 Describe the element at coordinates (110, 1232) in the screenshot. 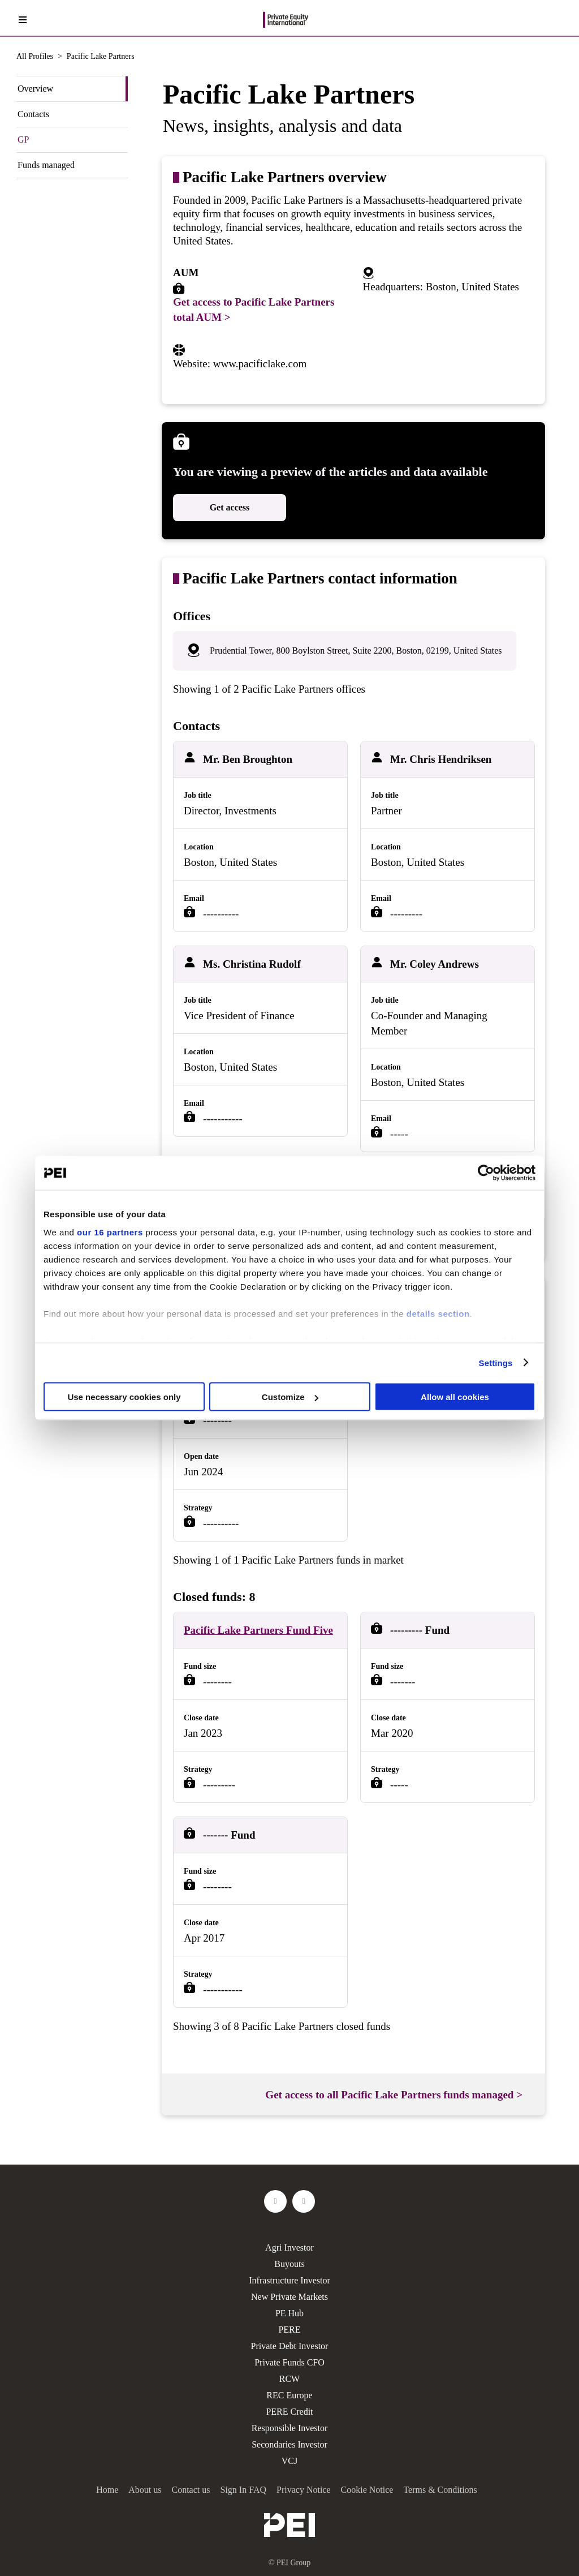

I see `our 16 partners` at that location.